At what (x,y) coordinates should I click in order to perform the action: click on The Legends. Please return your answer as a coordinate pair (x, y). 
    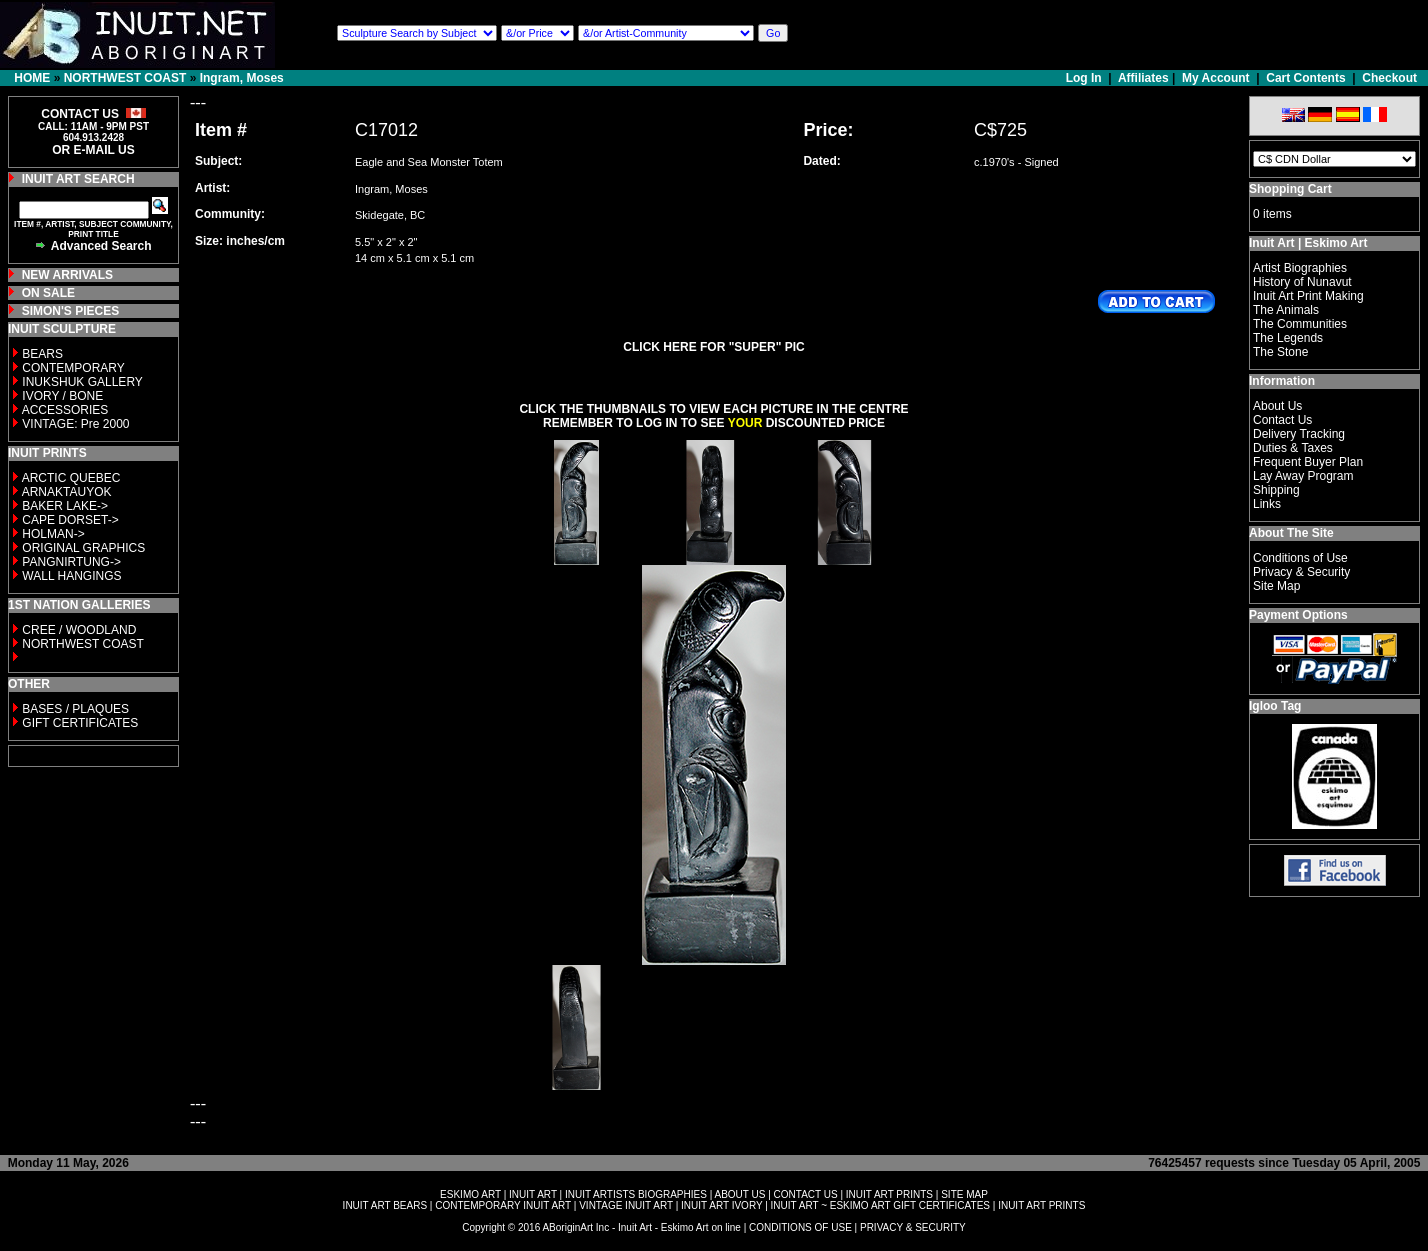
    Looking at the image, I should click on (1288, 338).